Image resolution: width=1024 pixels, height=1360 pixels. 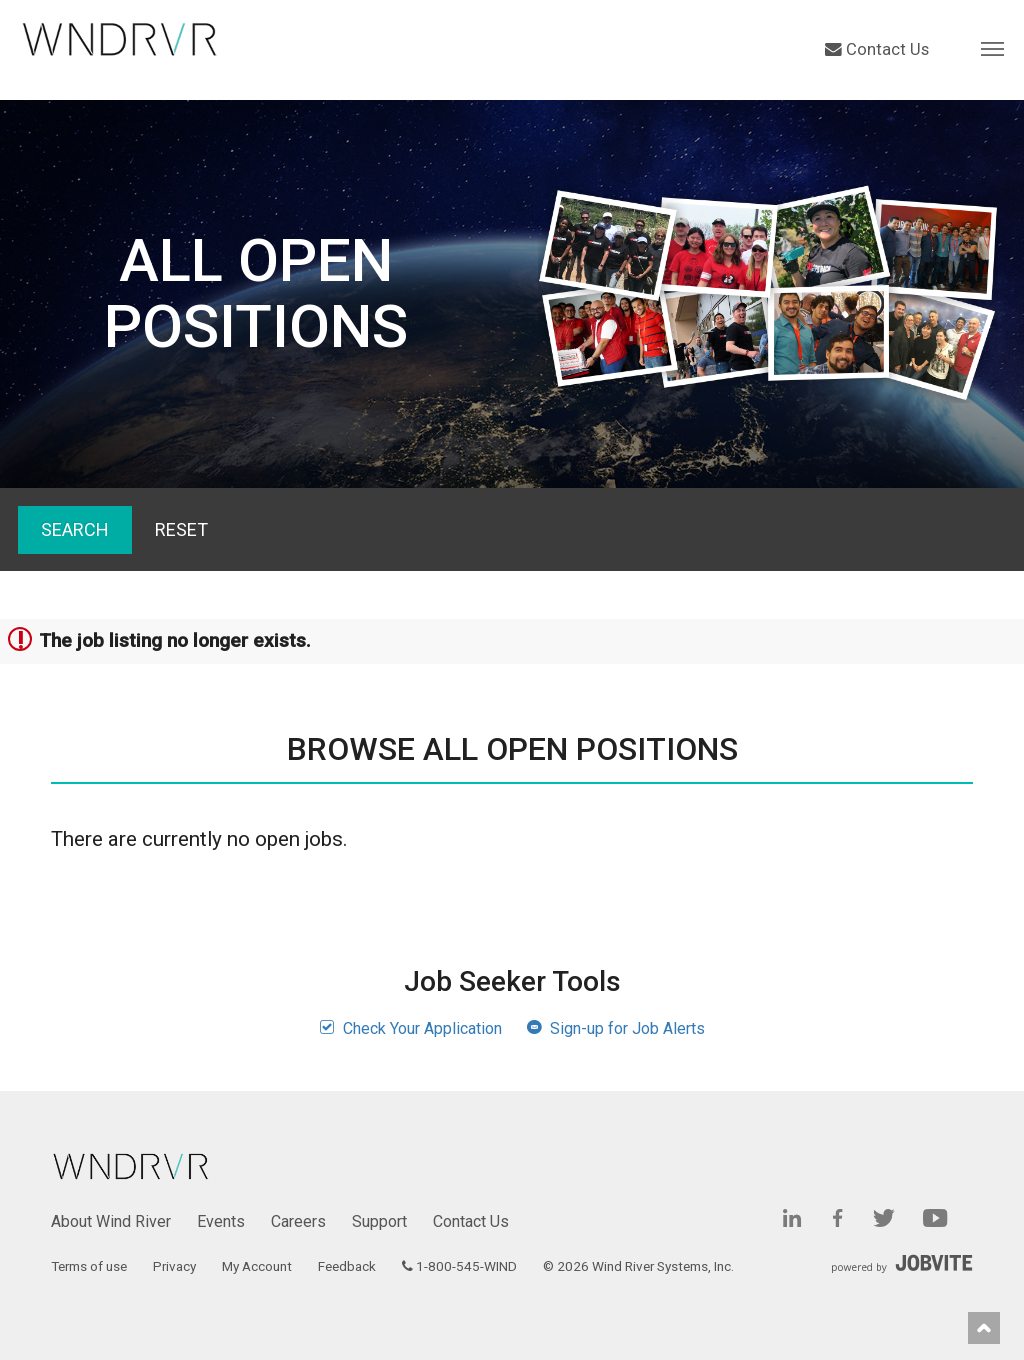 I want to click on Contact Us, so click(x=877, y=49).